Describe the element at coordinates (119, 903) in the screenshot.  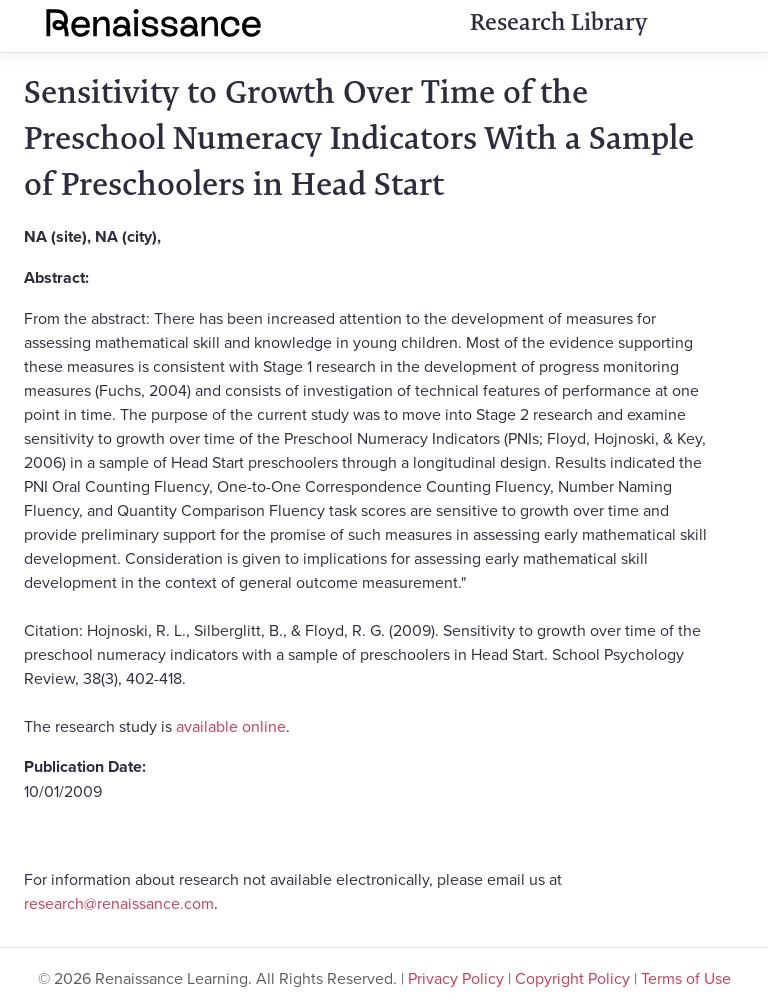
I see `research@renaissance.com` at that location.